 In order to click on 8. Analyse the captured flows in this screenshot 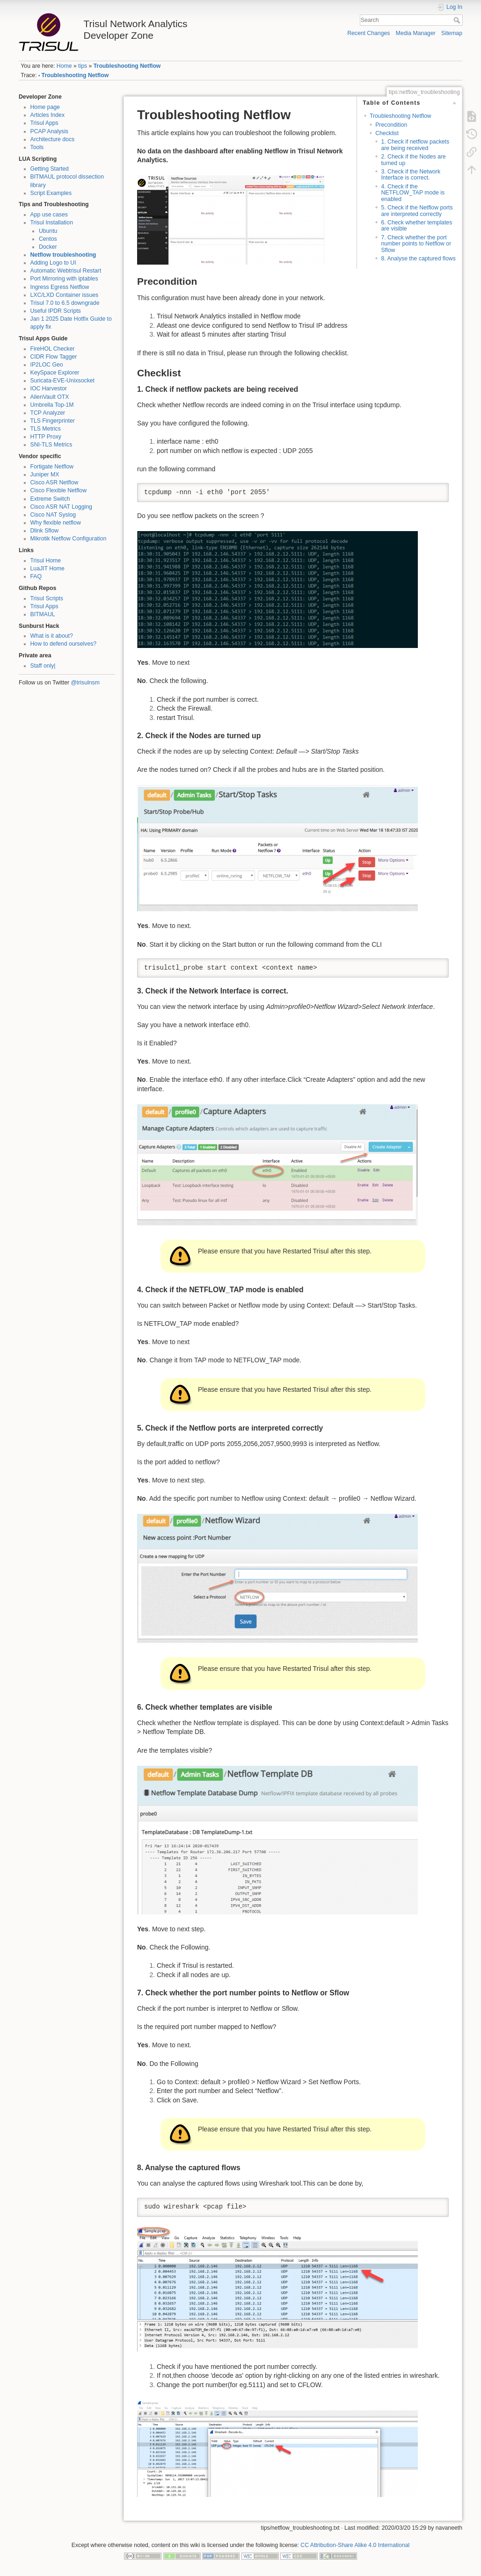, I will do `click(418, 258)`.